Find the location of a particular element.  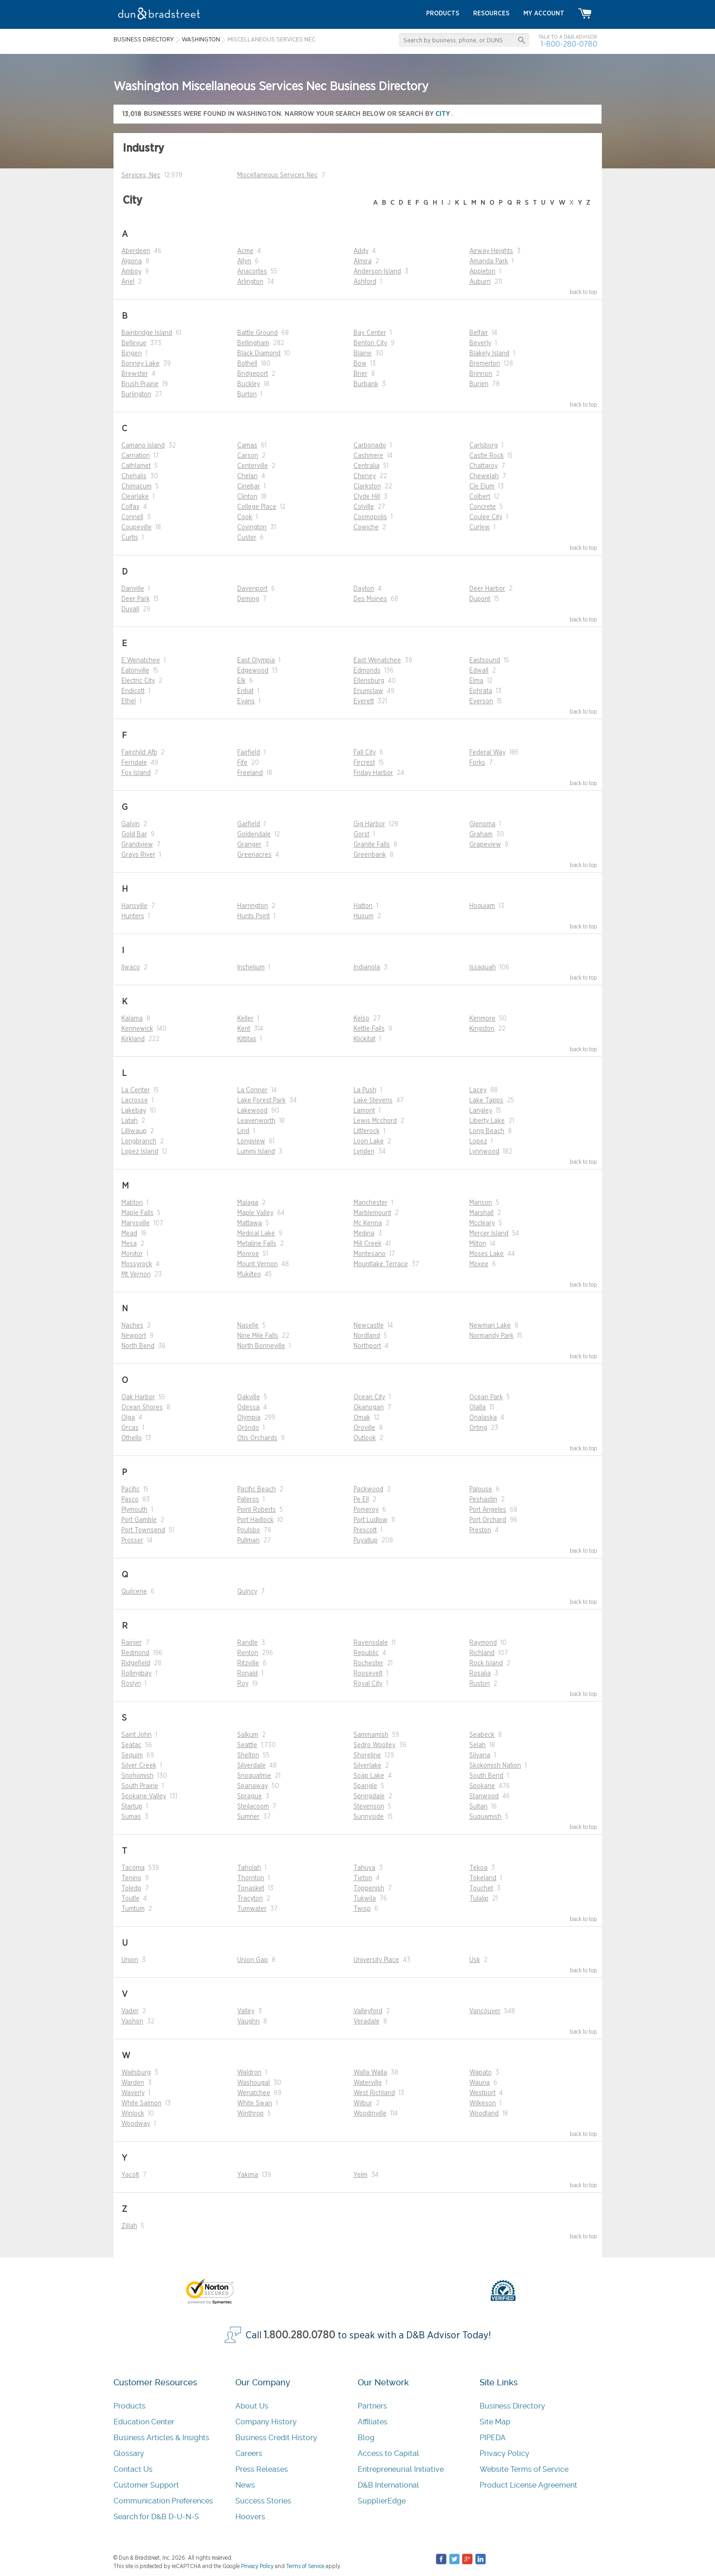

Oroville is located at coordinates (364, 1428).